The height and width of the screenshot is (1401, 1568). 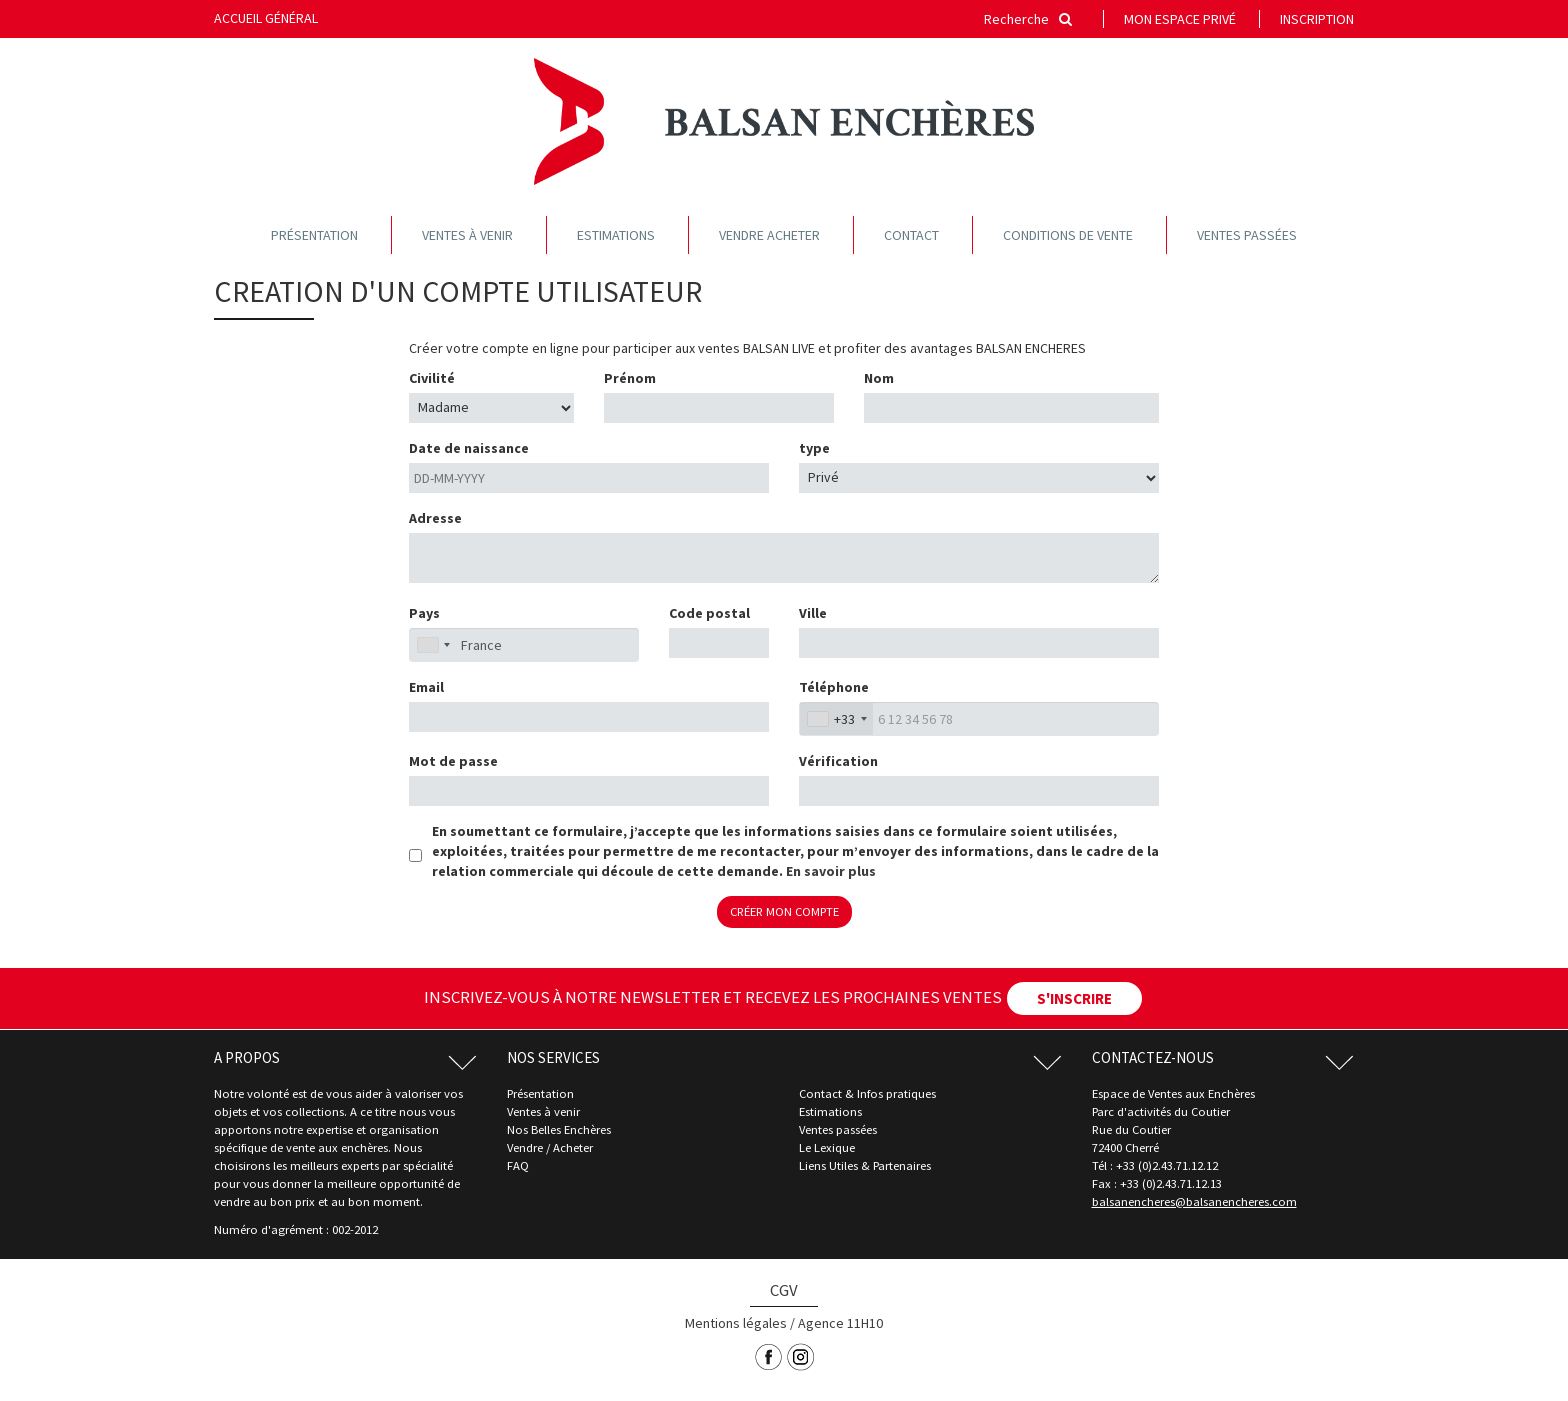 What do you see at coordinates (453, 761) in the screenshot?
I see `Mot de passe` at bounding box center [453, 761].